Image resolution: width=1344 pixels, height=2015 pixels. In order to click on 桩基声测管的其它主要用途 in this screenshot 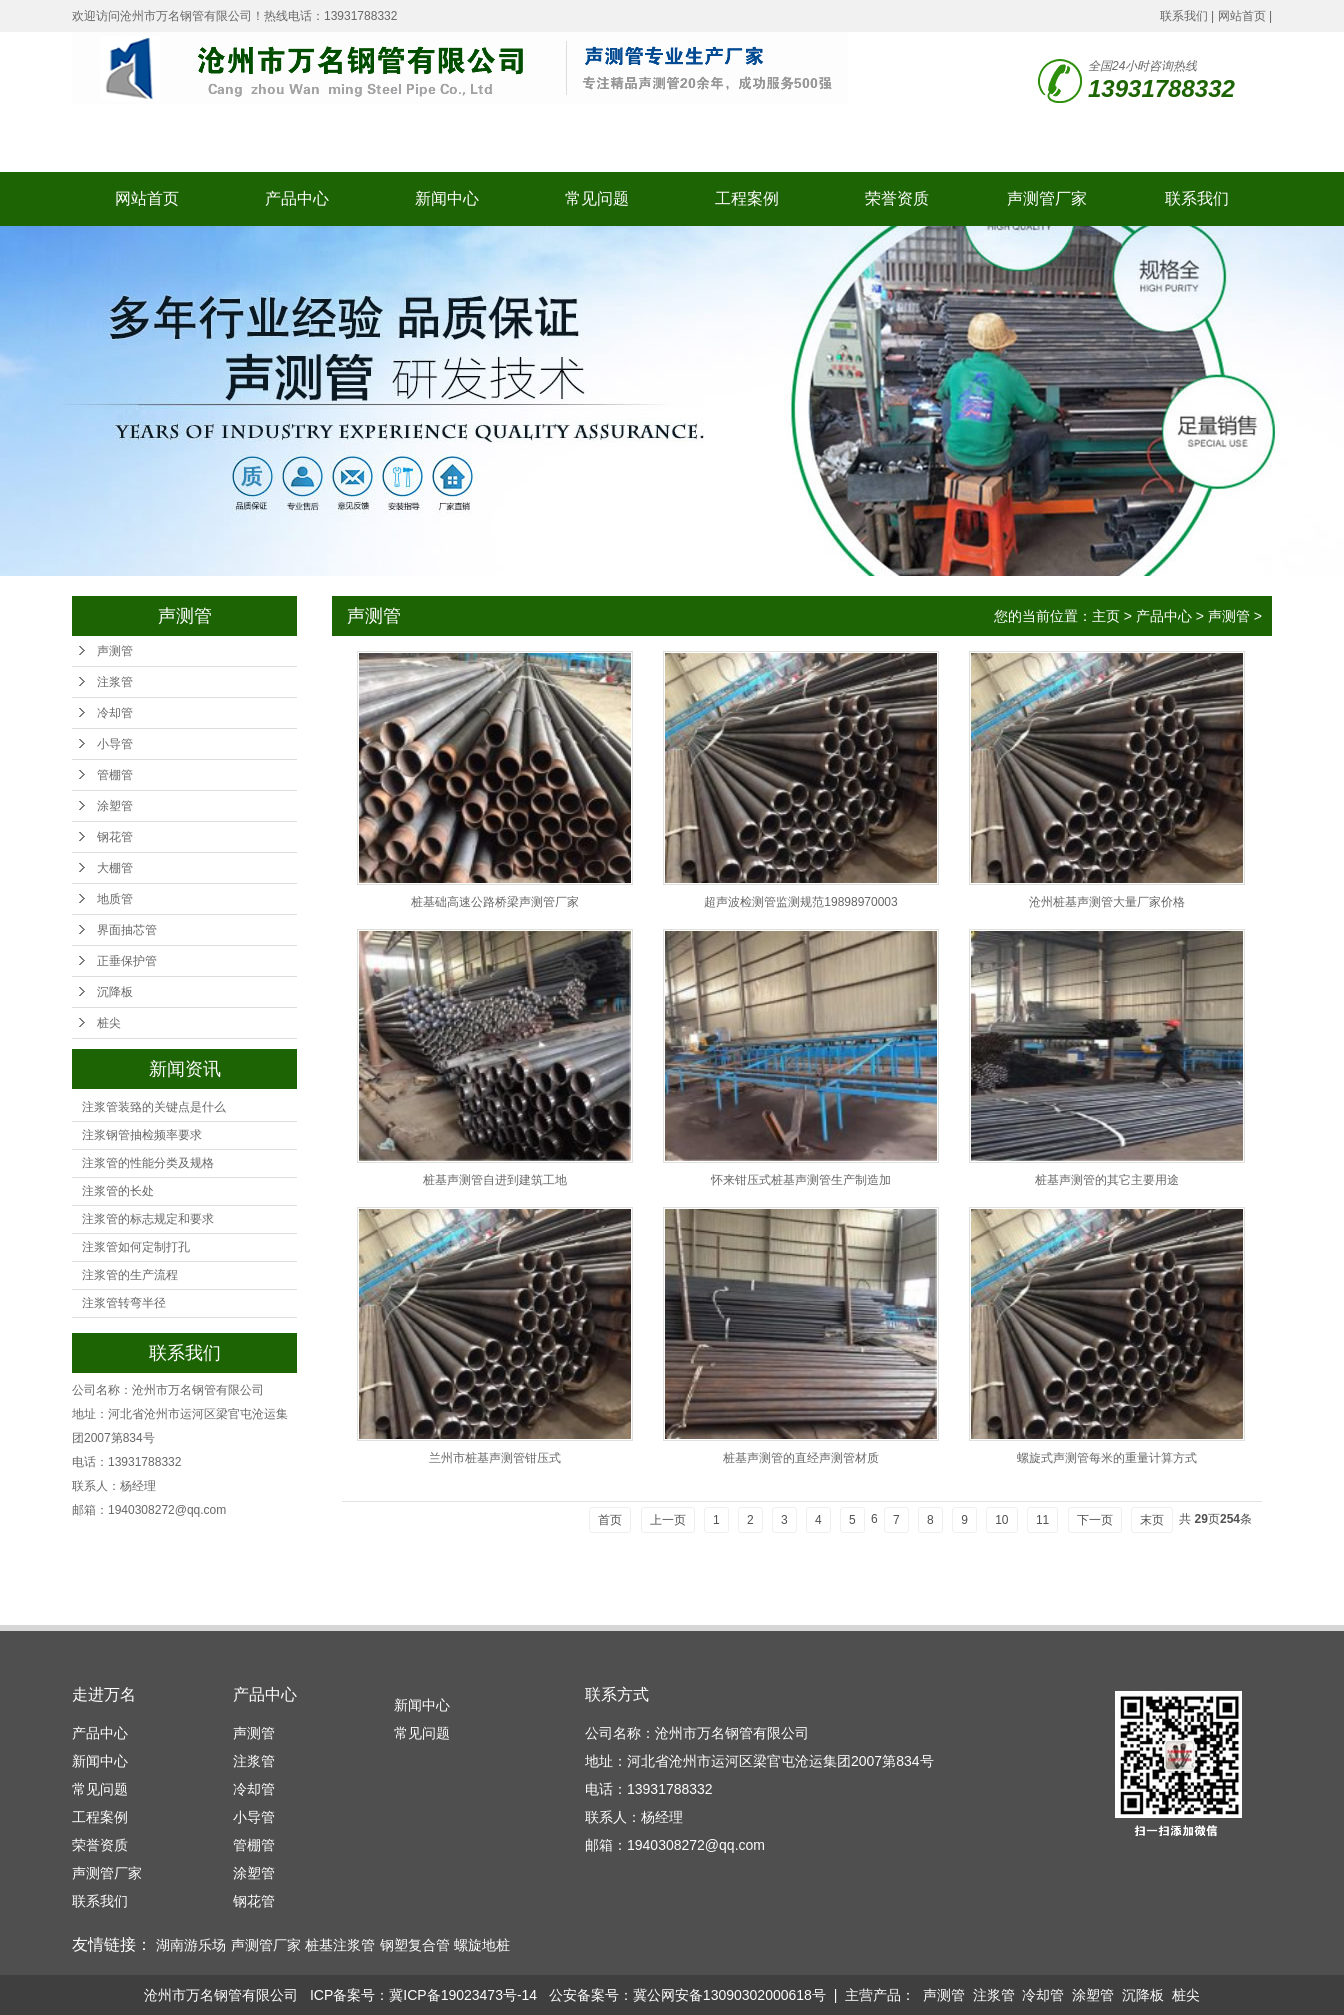, I will do `click(1107, 1180)`.